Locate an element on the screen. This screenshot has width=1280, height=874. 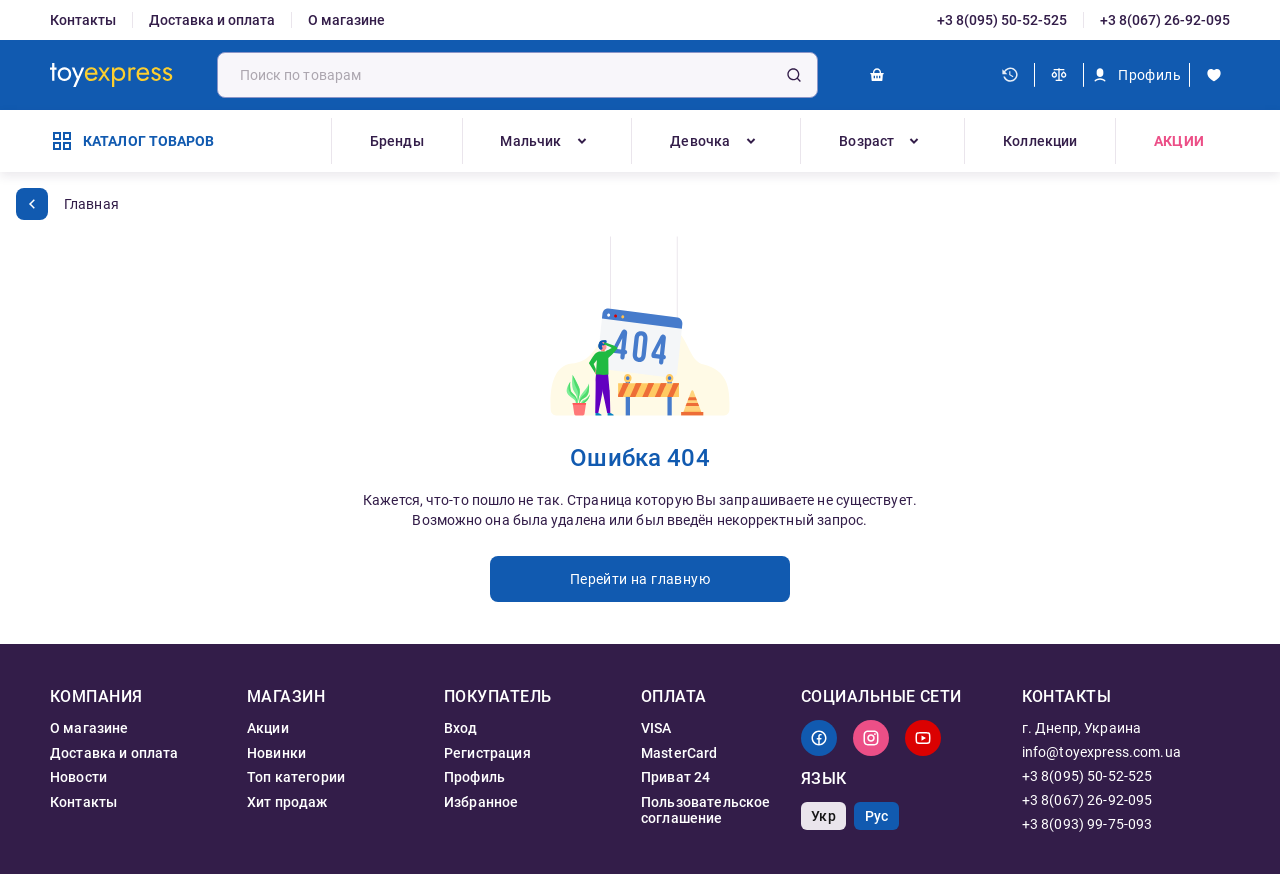
Новинки is located at coordinates (276, 753).